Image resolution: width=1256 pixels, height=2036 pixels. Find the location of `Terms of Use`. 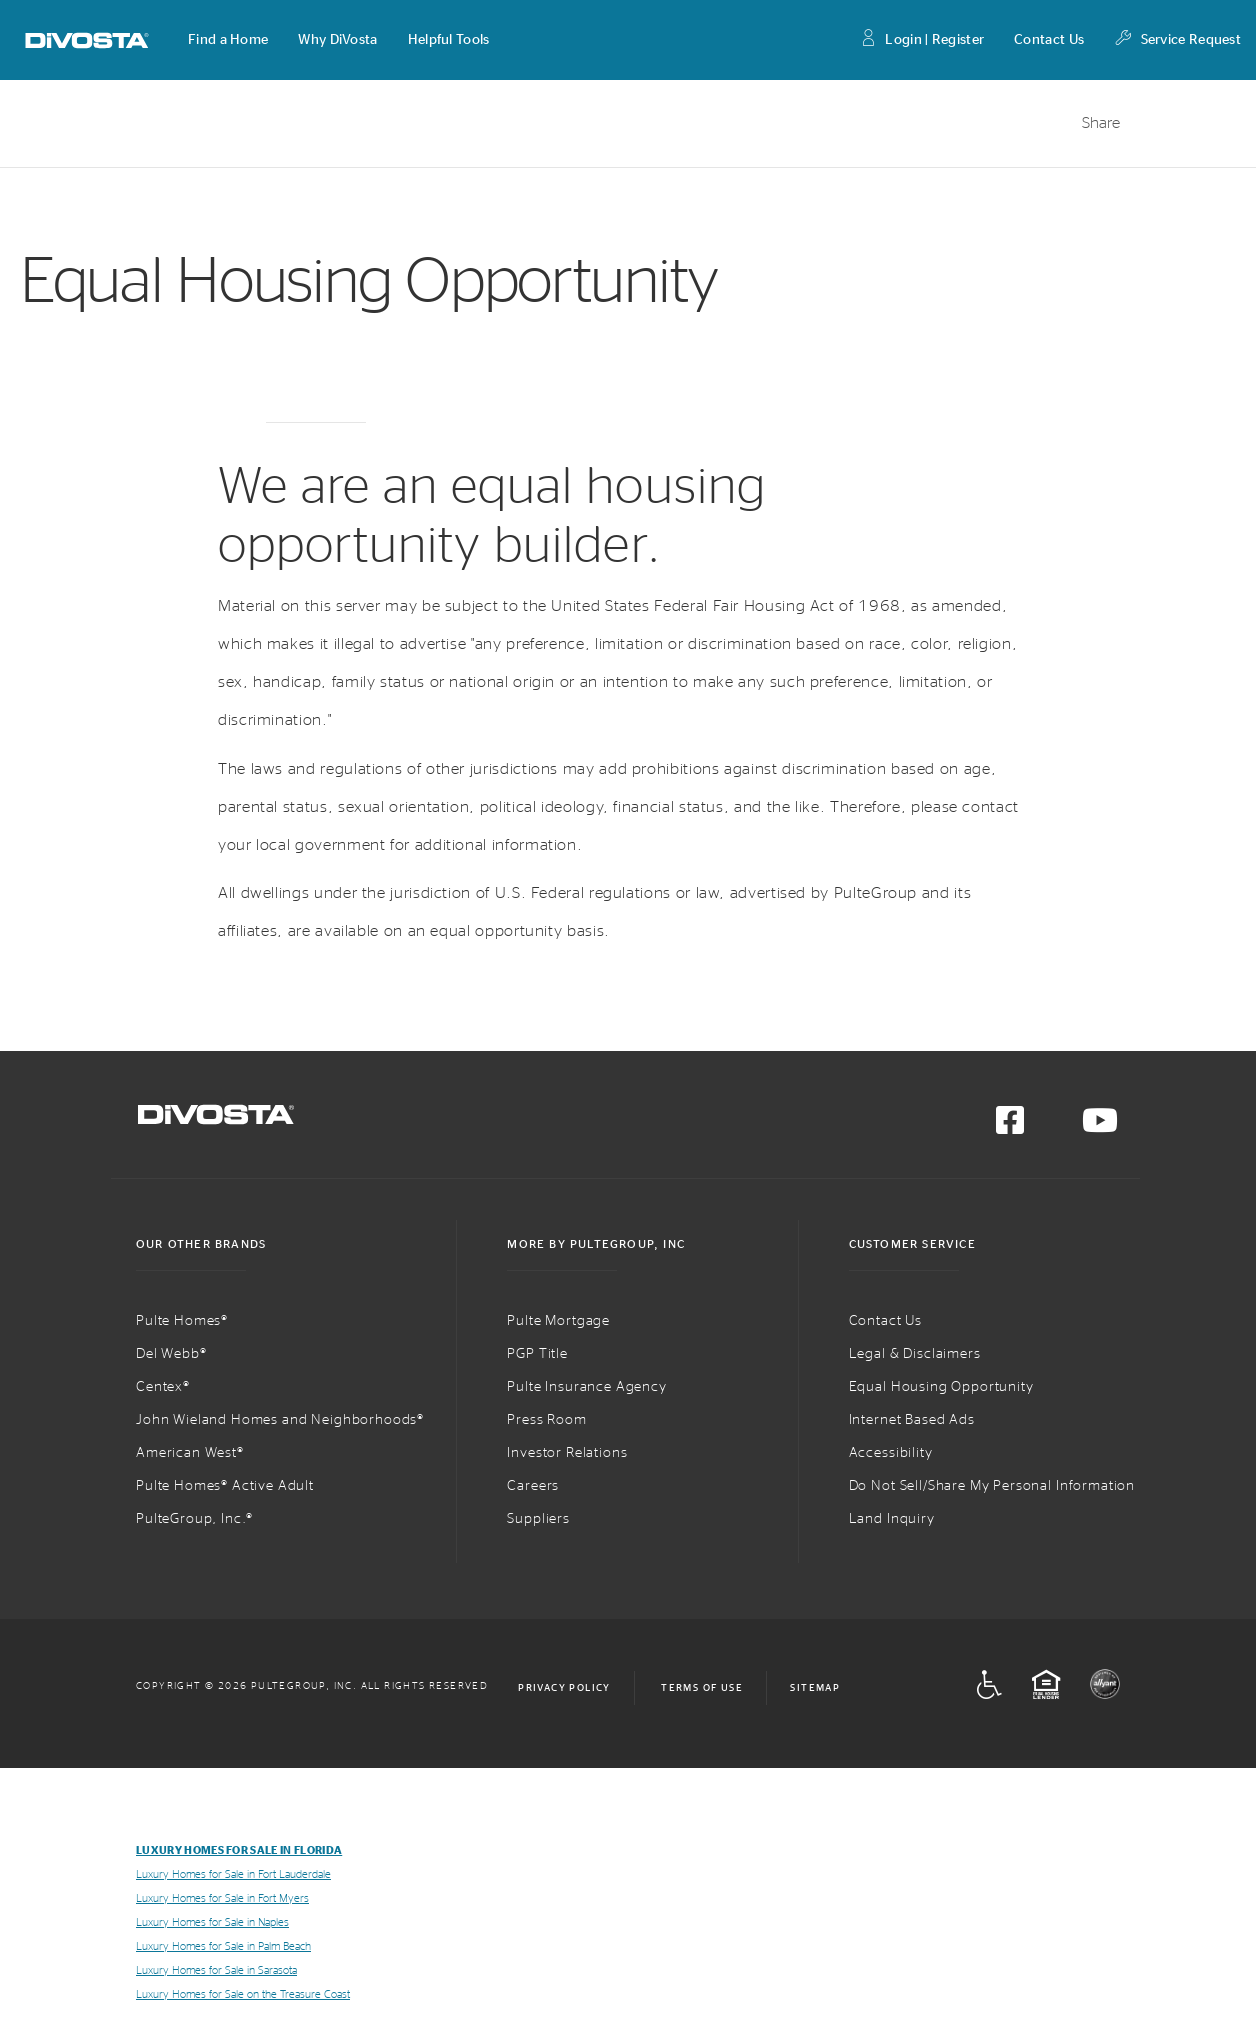

Terms of Use is located at coordinates (702, 1688).